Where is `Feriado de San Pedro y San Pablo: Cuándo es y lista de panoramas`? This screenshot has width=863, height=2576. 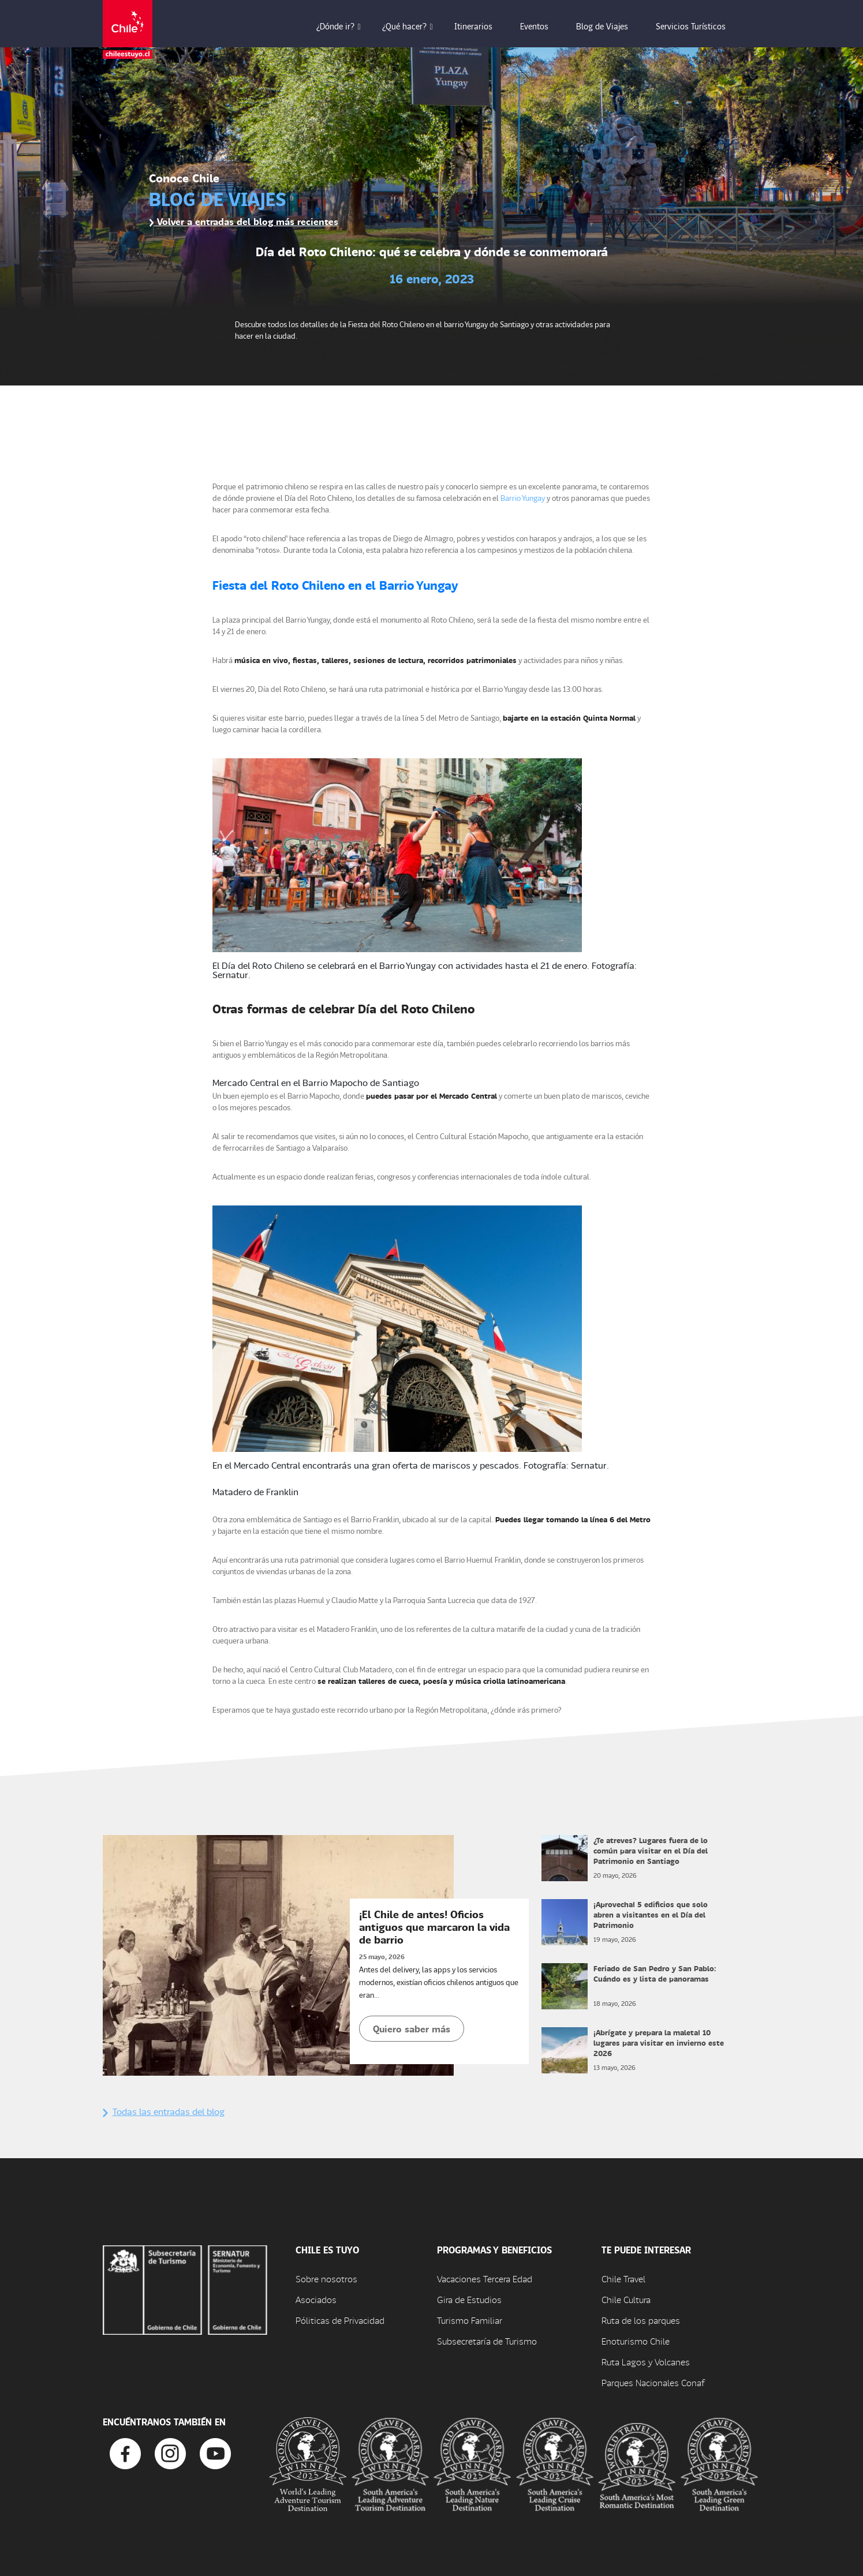 Feriado de San Pedro y San Pablo: Cuándo es y lista de panoramas is located at coordinates (654, 1973).